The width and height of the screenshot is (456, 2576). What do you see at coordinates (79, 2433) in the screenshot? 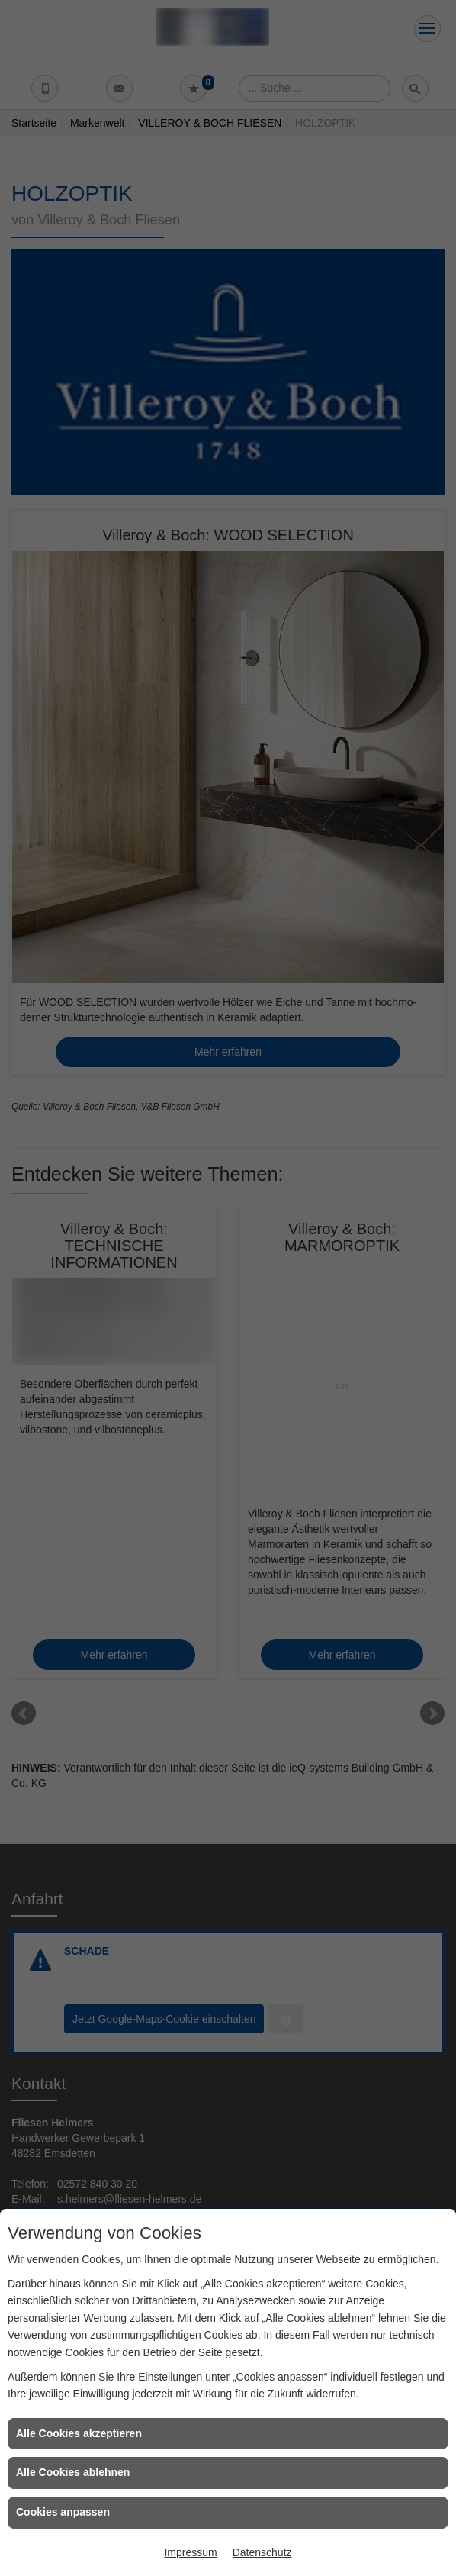
I see `Alle Cookies akzeptieren` at bounding box center [79, 2433].